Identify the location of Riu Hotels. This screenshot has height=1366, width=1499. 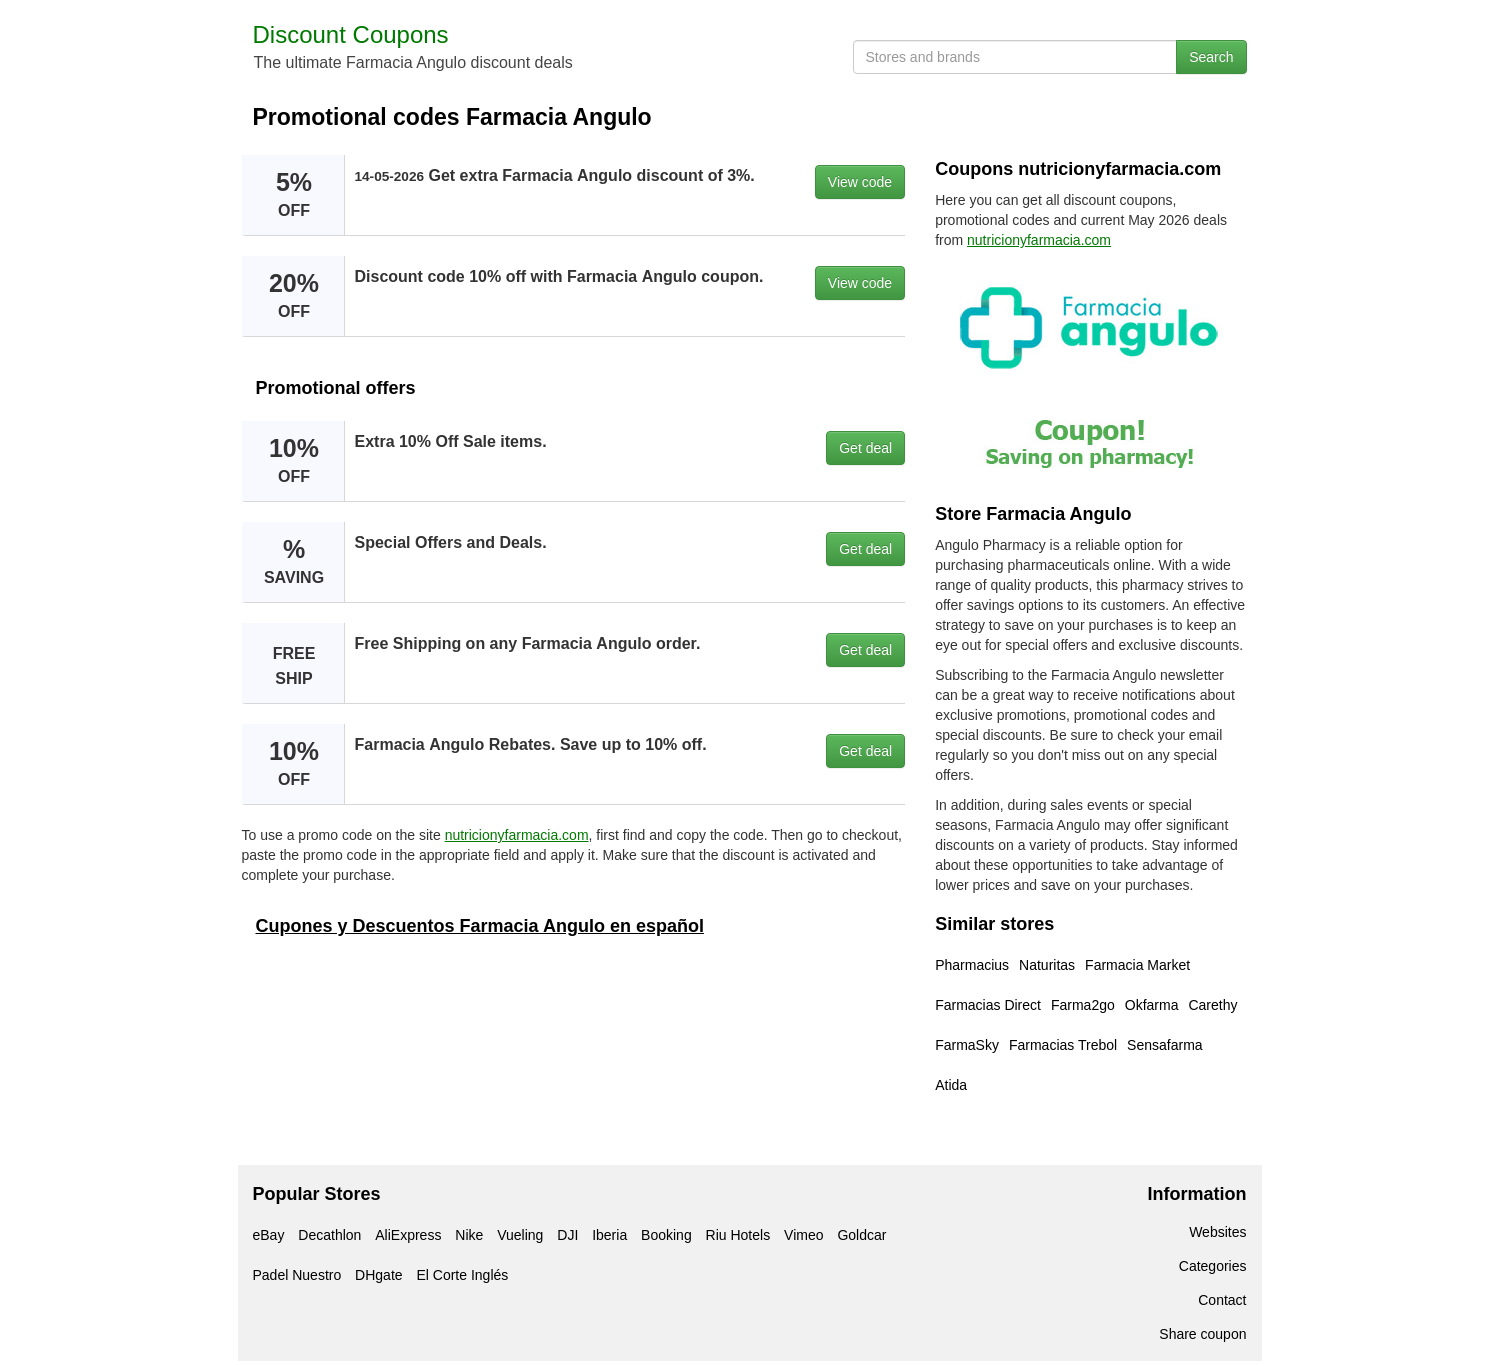
(738, 1235).